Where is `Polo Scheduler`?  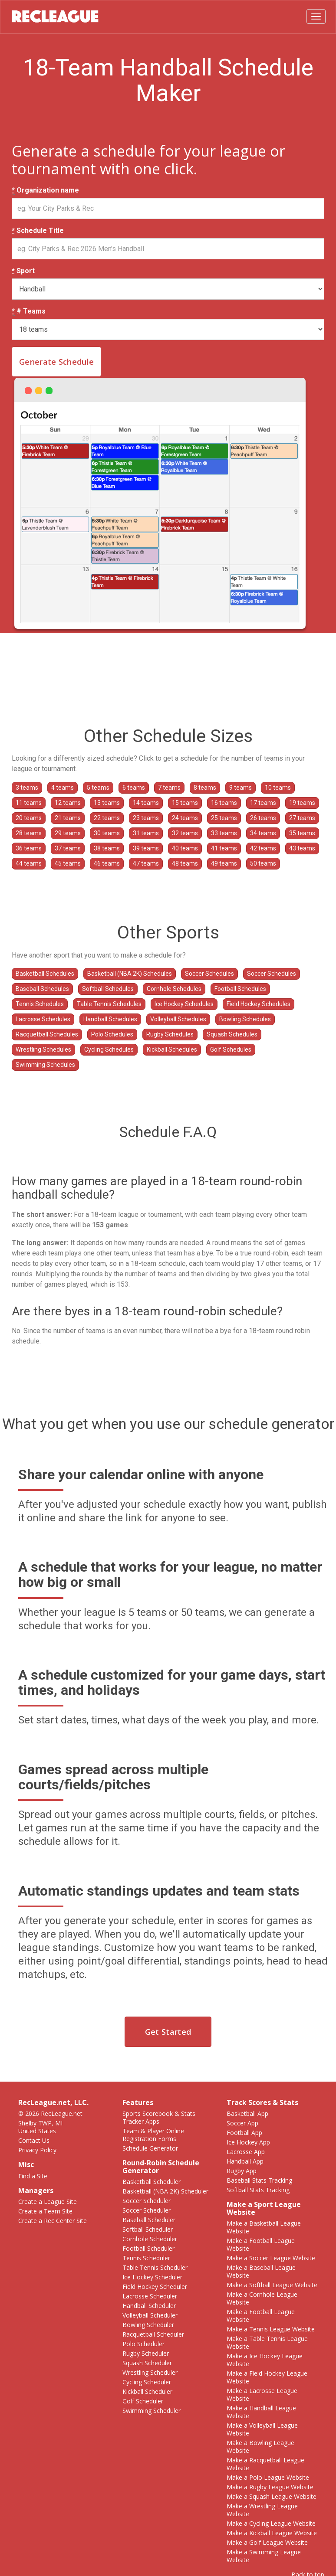 Polo Scheduler is located at coordinates (143, 2344).